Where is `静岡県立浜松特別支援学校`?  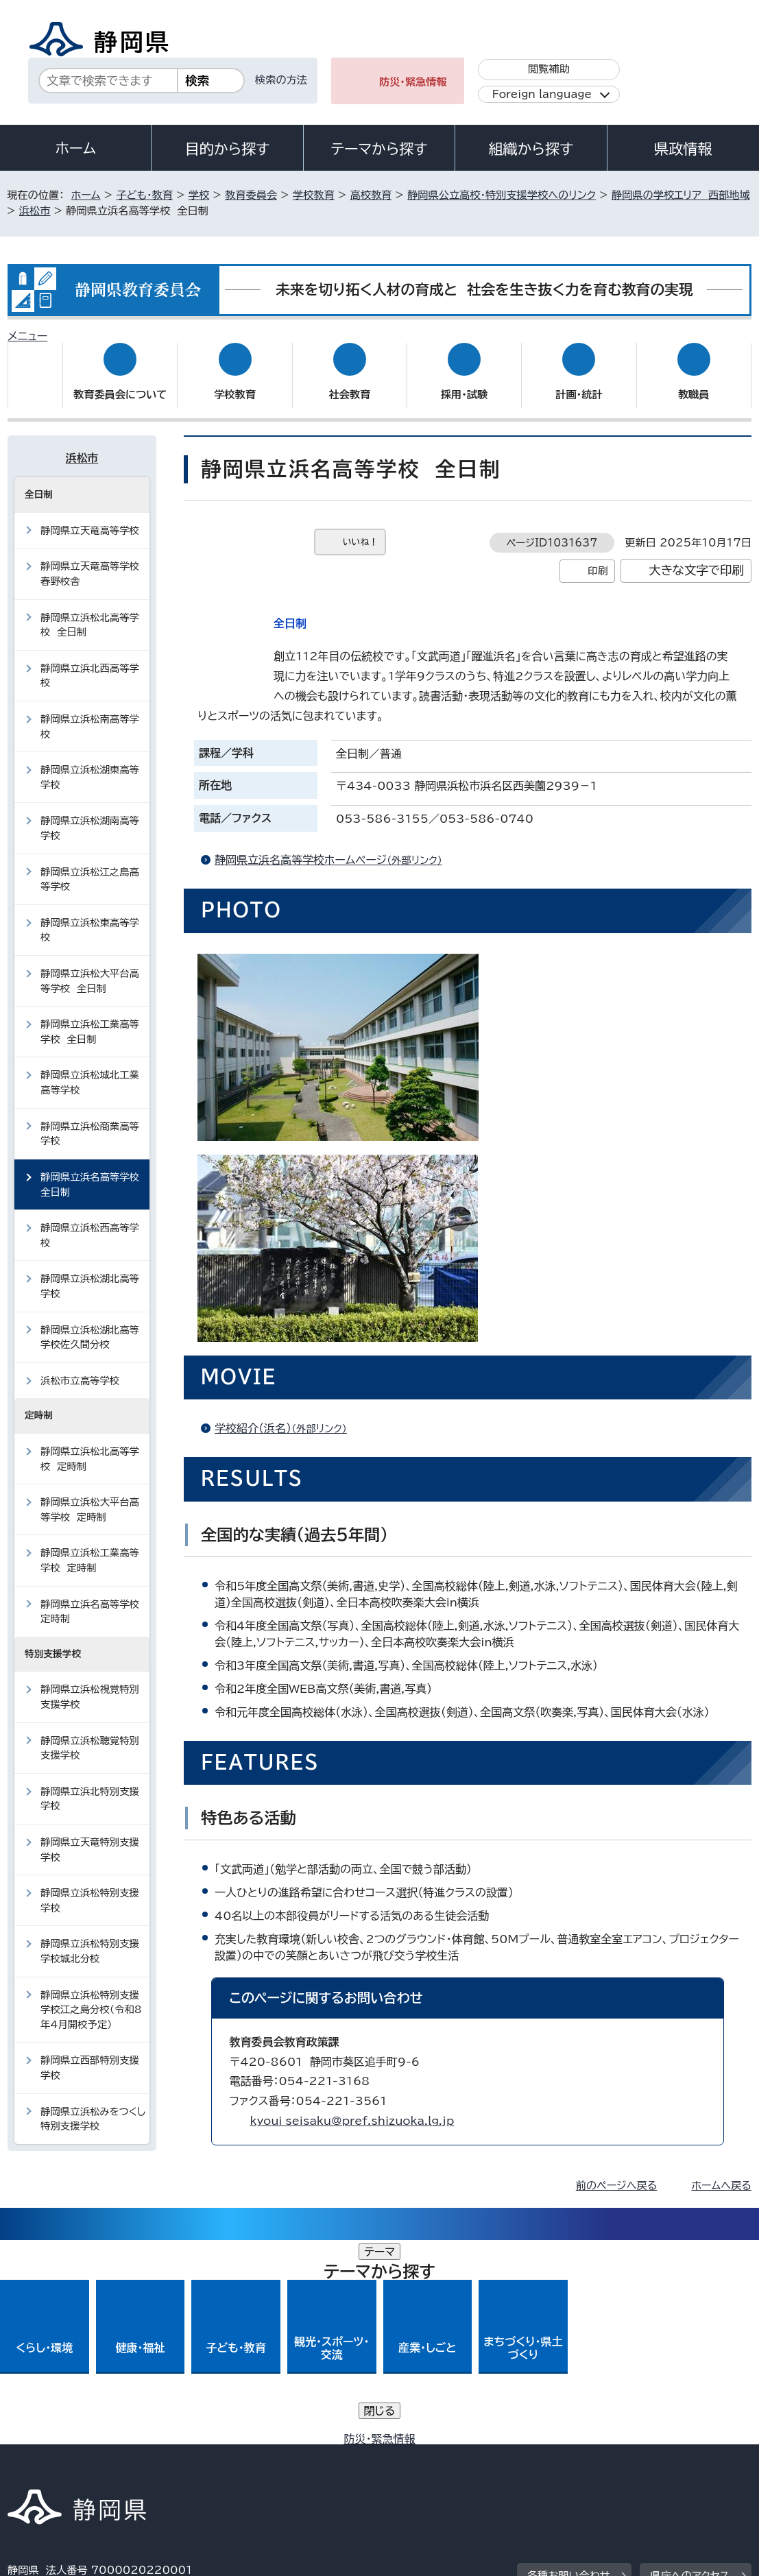 静岡県立浜松特別支援学校 is located at coordinates (89, 1887).